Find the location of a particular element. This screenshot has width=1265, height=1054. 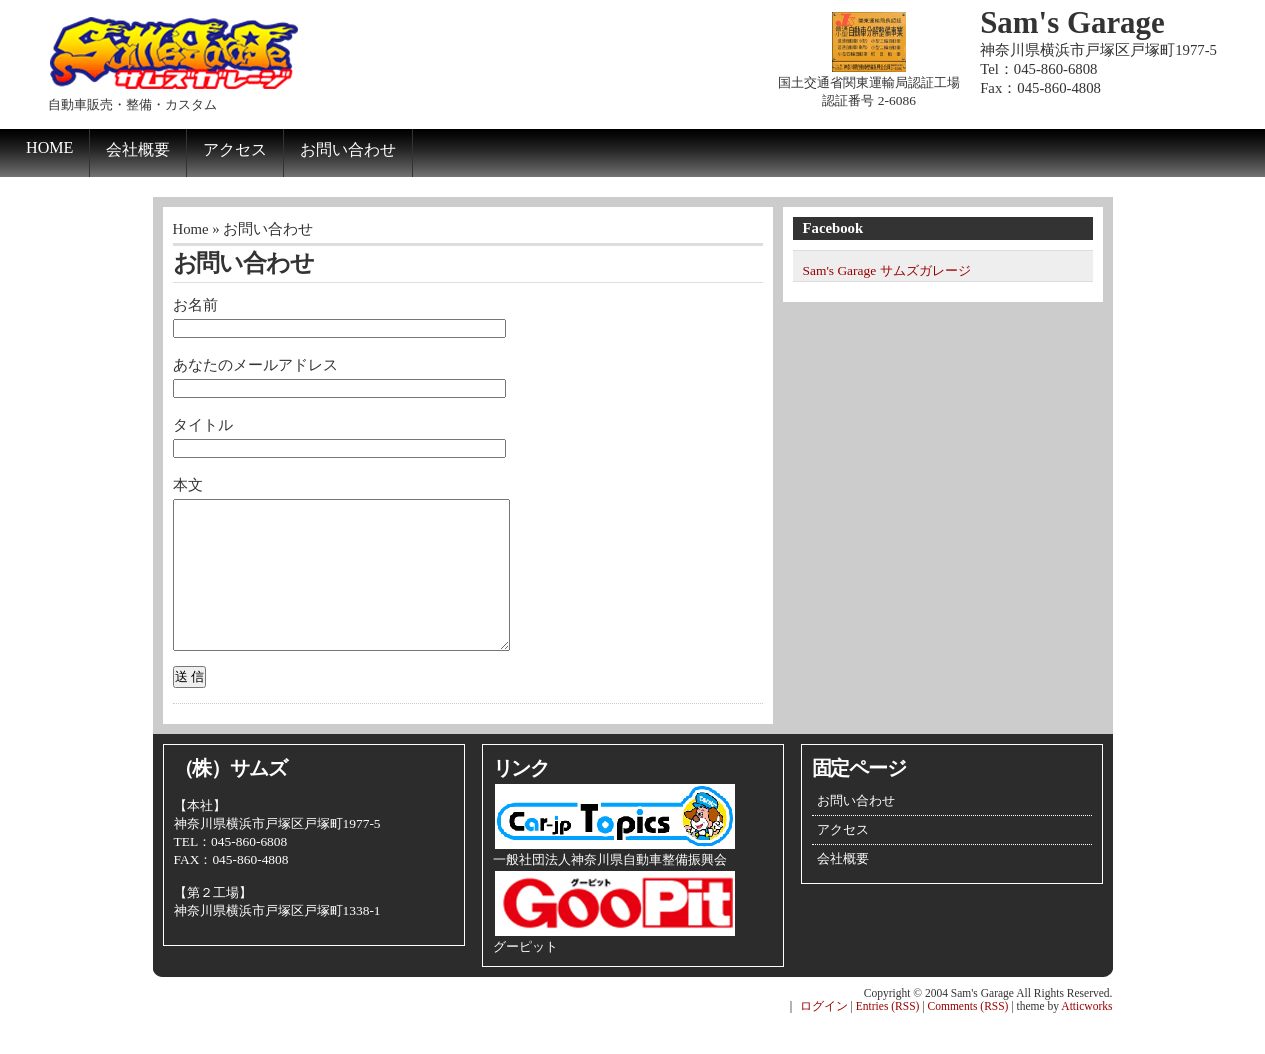

会社概要 is located at coordinates (138, 149).